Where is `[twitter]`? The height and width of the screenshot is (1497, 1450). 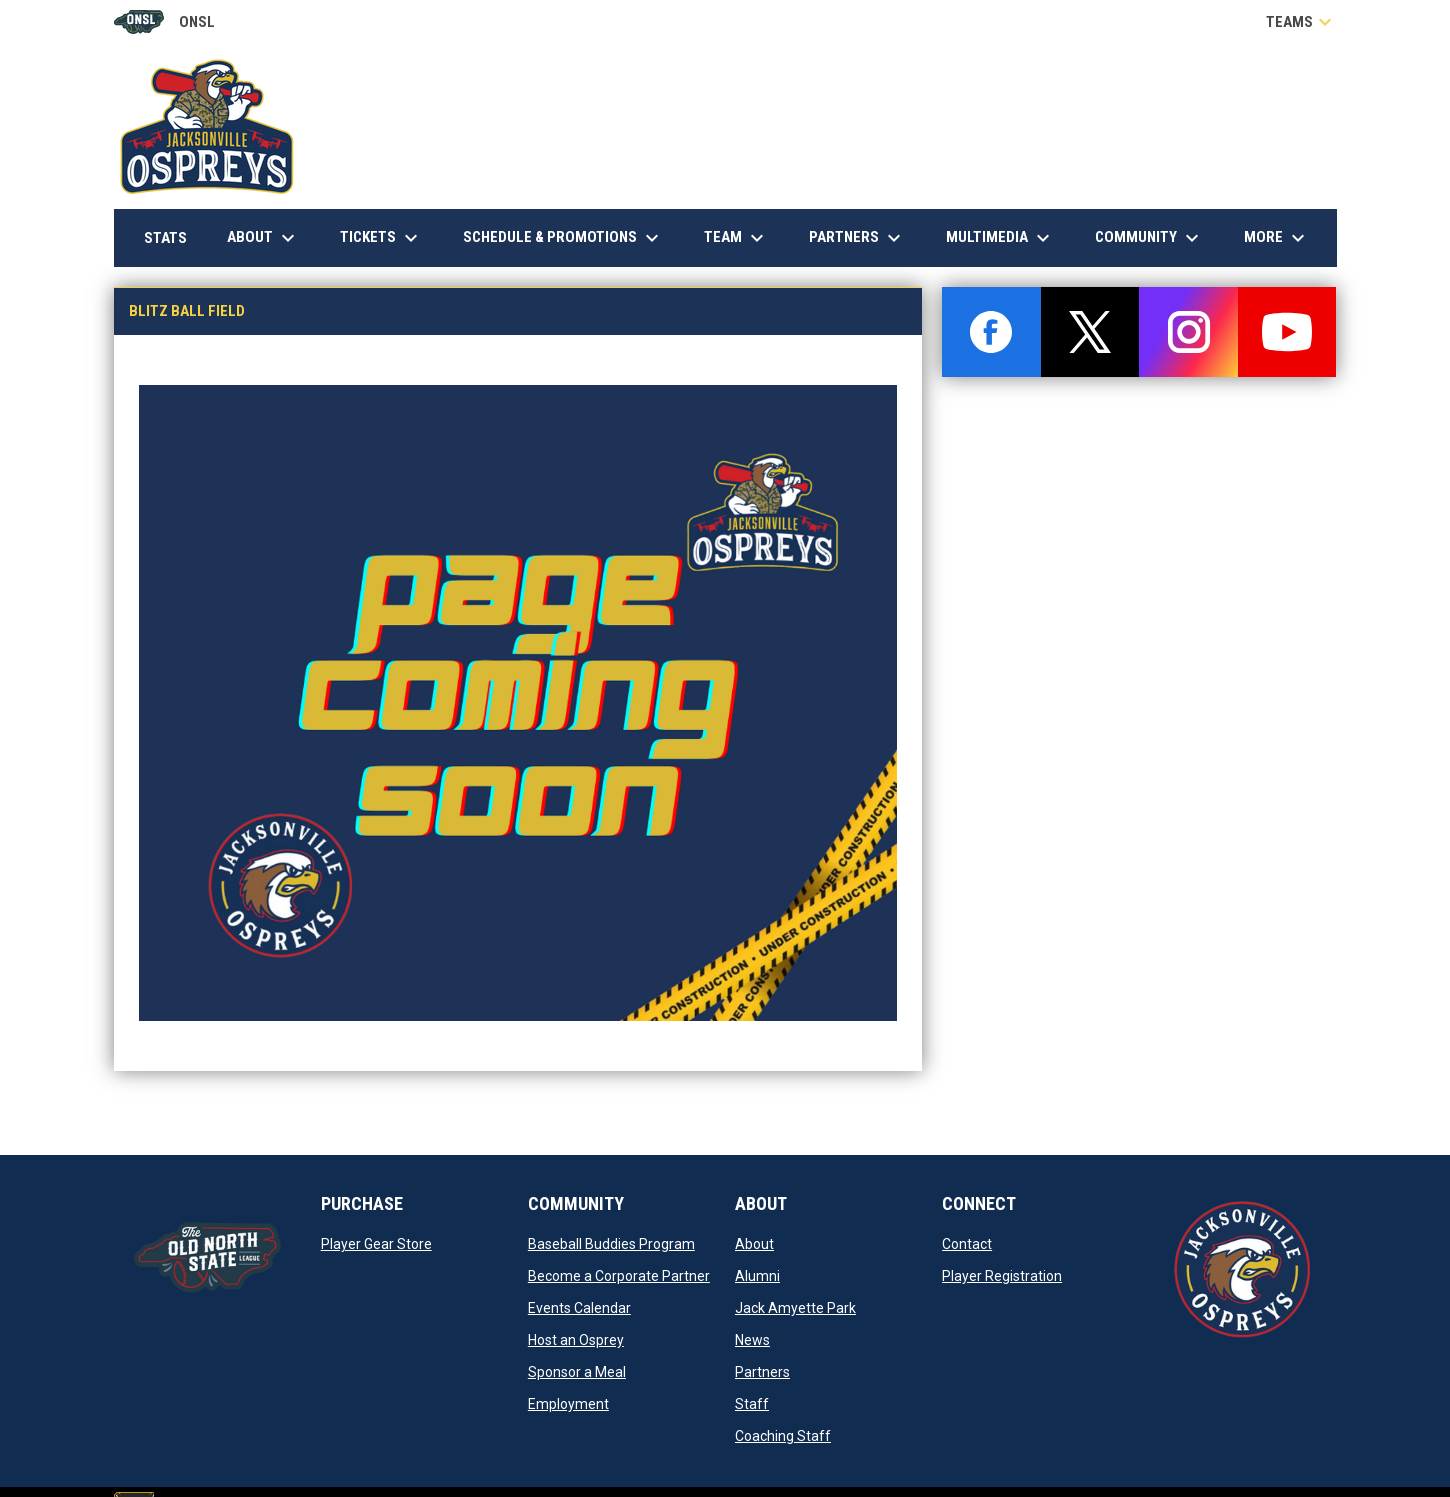
[twitter] is located at coordinates (1090, 332).